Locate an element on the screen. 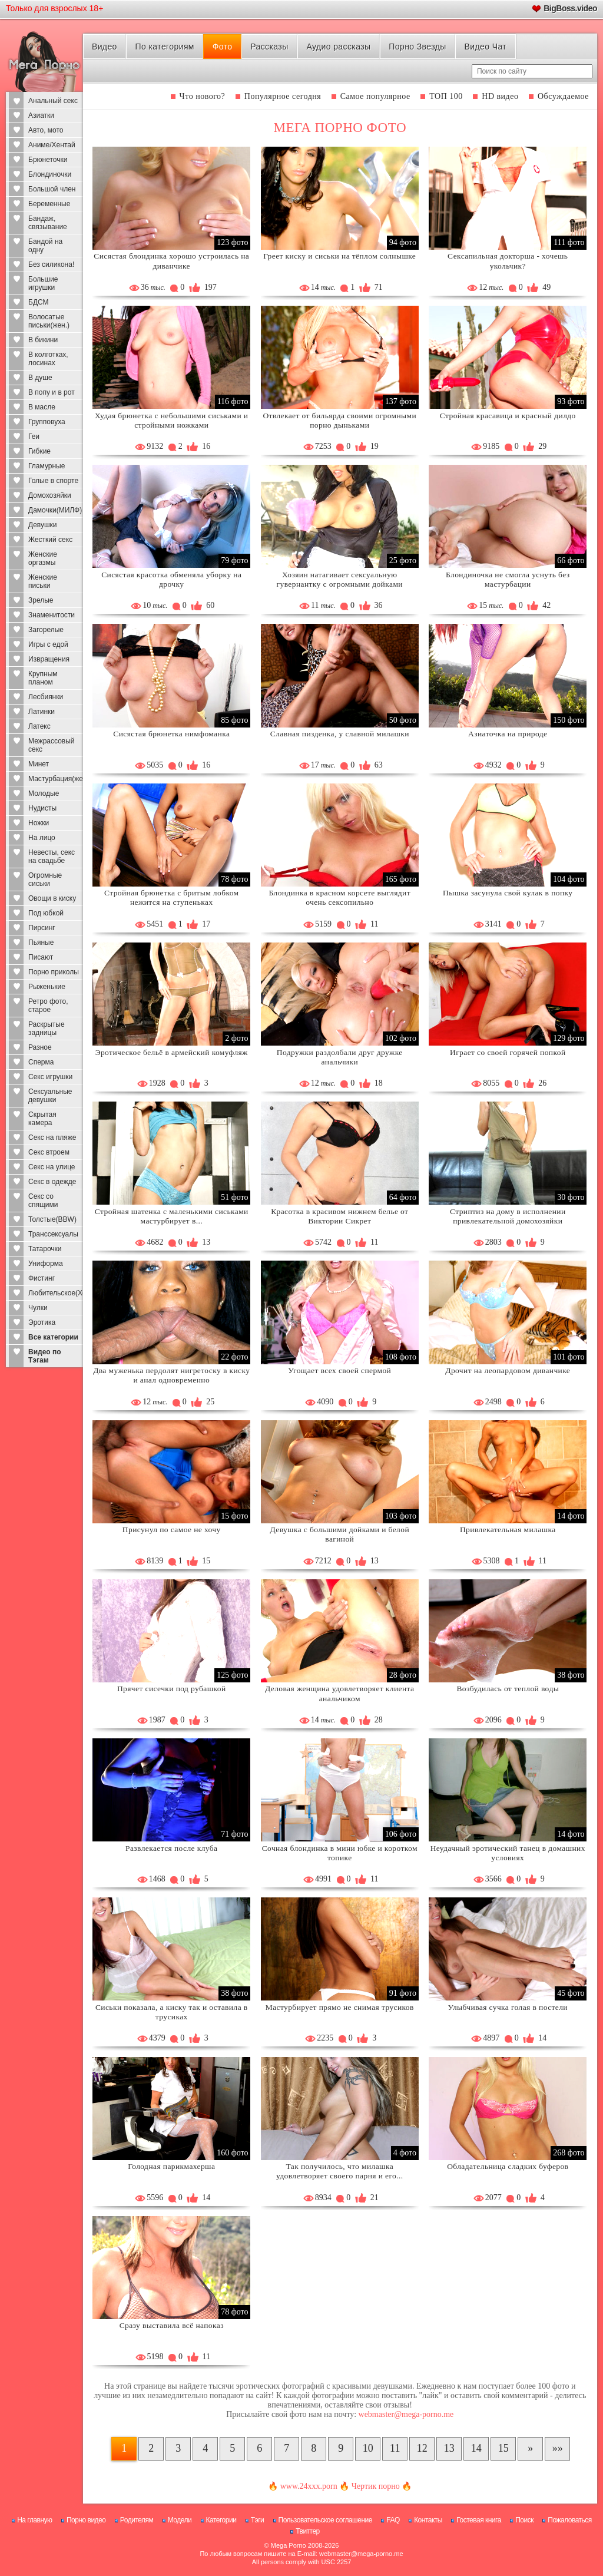 Image resolution: width=603 pixels, height=2576 pixels. Отвлекает от бильярда своими огромными порно дыньками is located at coordinates (339, 420).